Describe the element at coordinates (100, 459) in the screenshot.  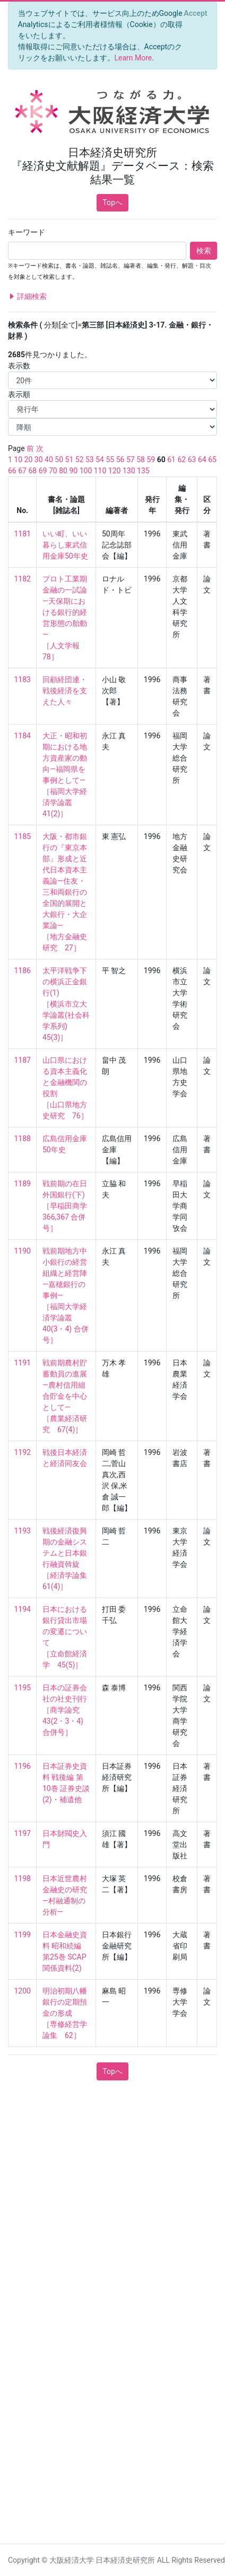
I see `54` at that location.